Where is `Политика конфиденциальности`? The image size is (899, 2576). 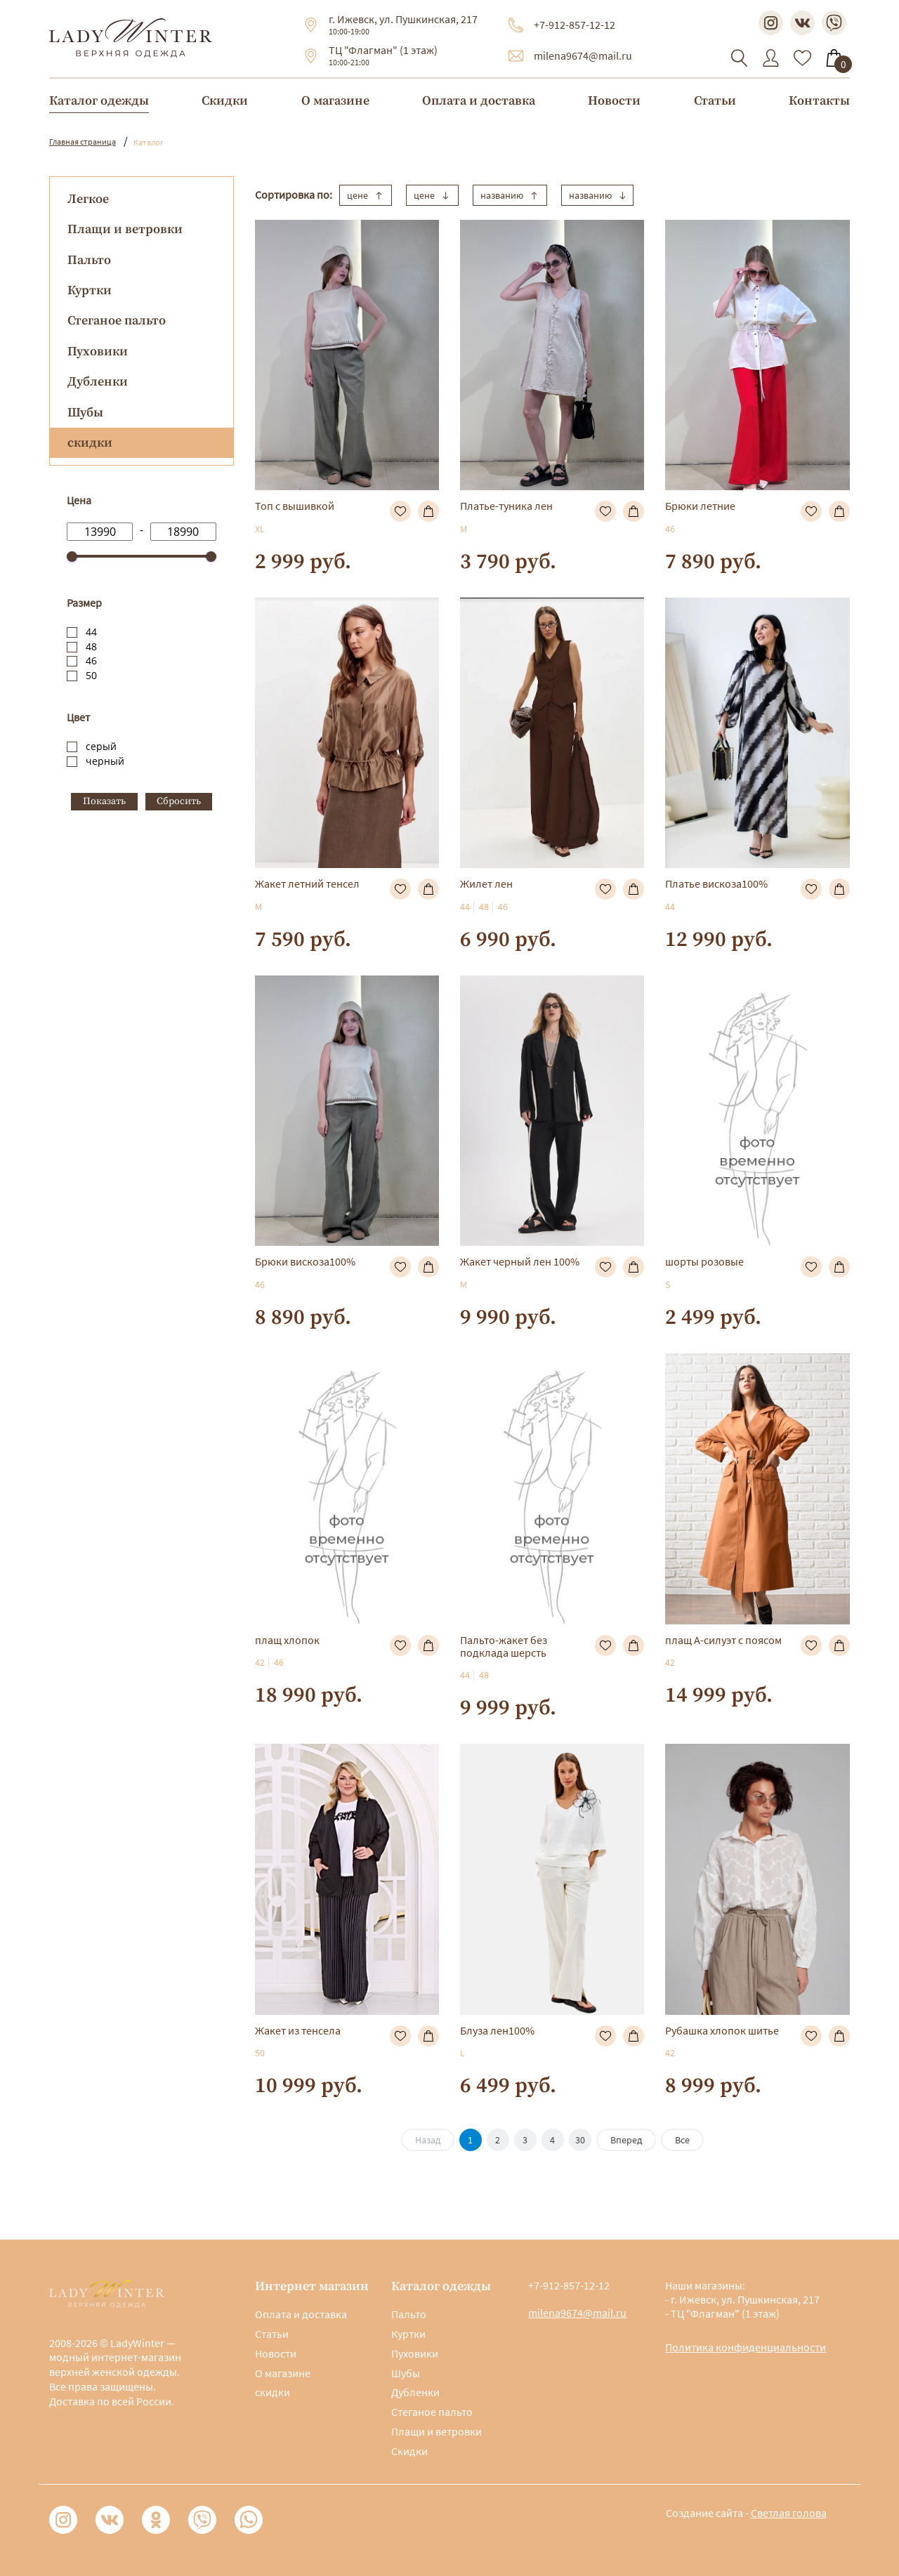
Политика конфиденциальности is located at coordinates (745, 2347).